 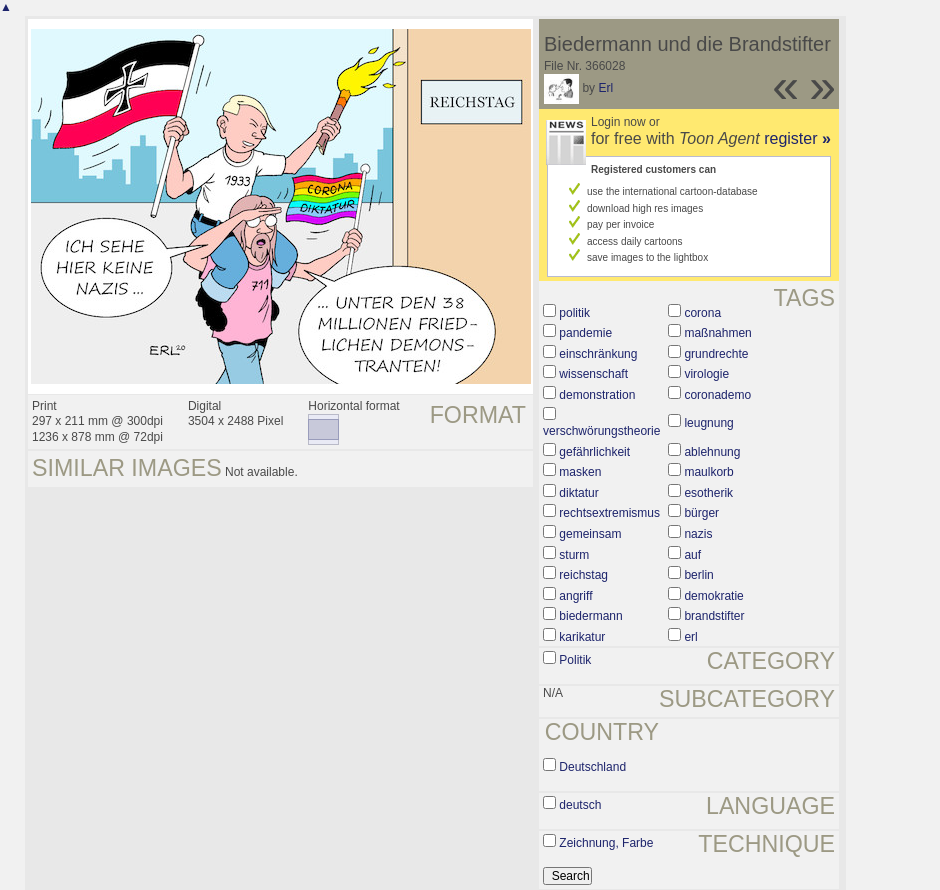 I want to click on deutsch, so click(x=580, y=805).